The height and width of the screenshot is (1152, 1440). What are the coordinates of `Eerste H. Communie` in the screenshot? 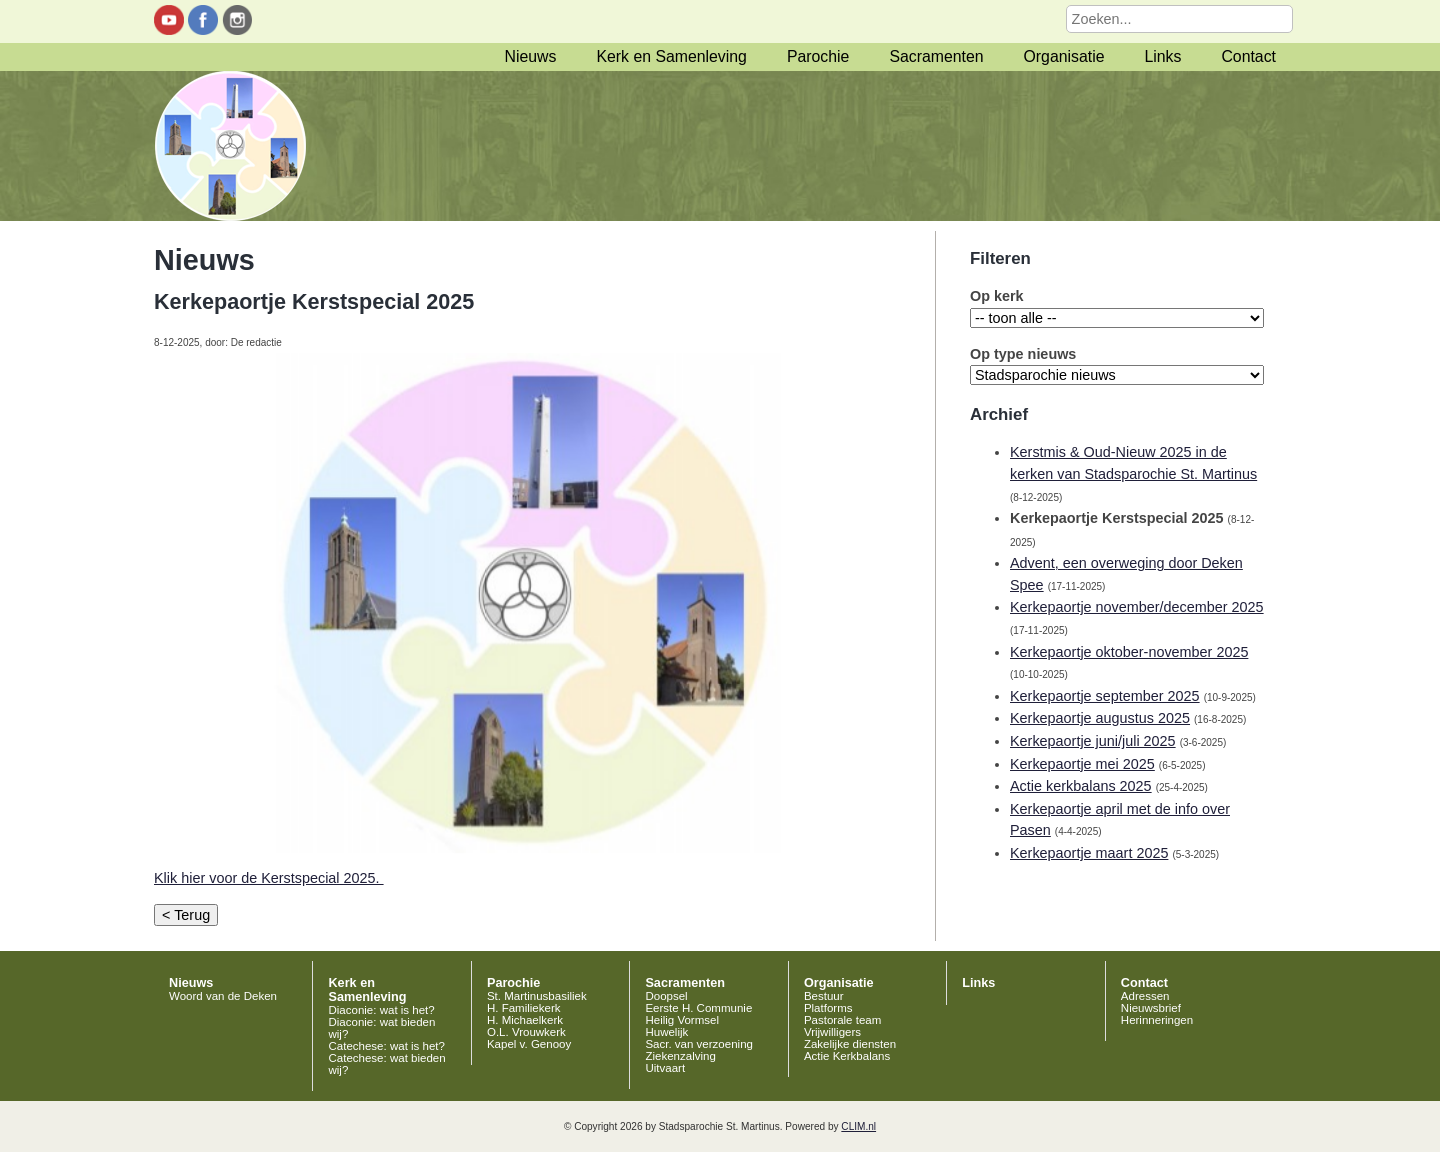 It's located at (698, 1008).